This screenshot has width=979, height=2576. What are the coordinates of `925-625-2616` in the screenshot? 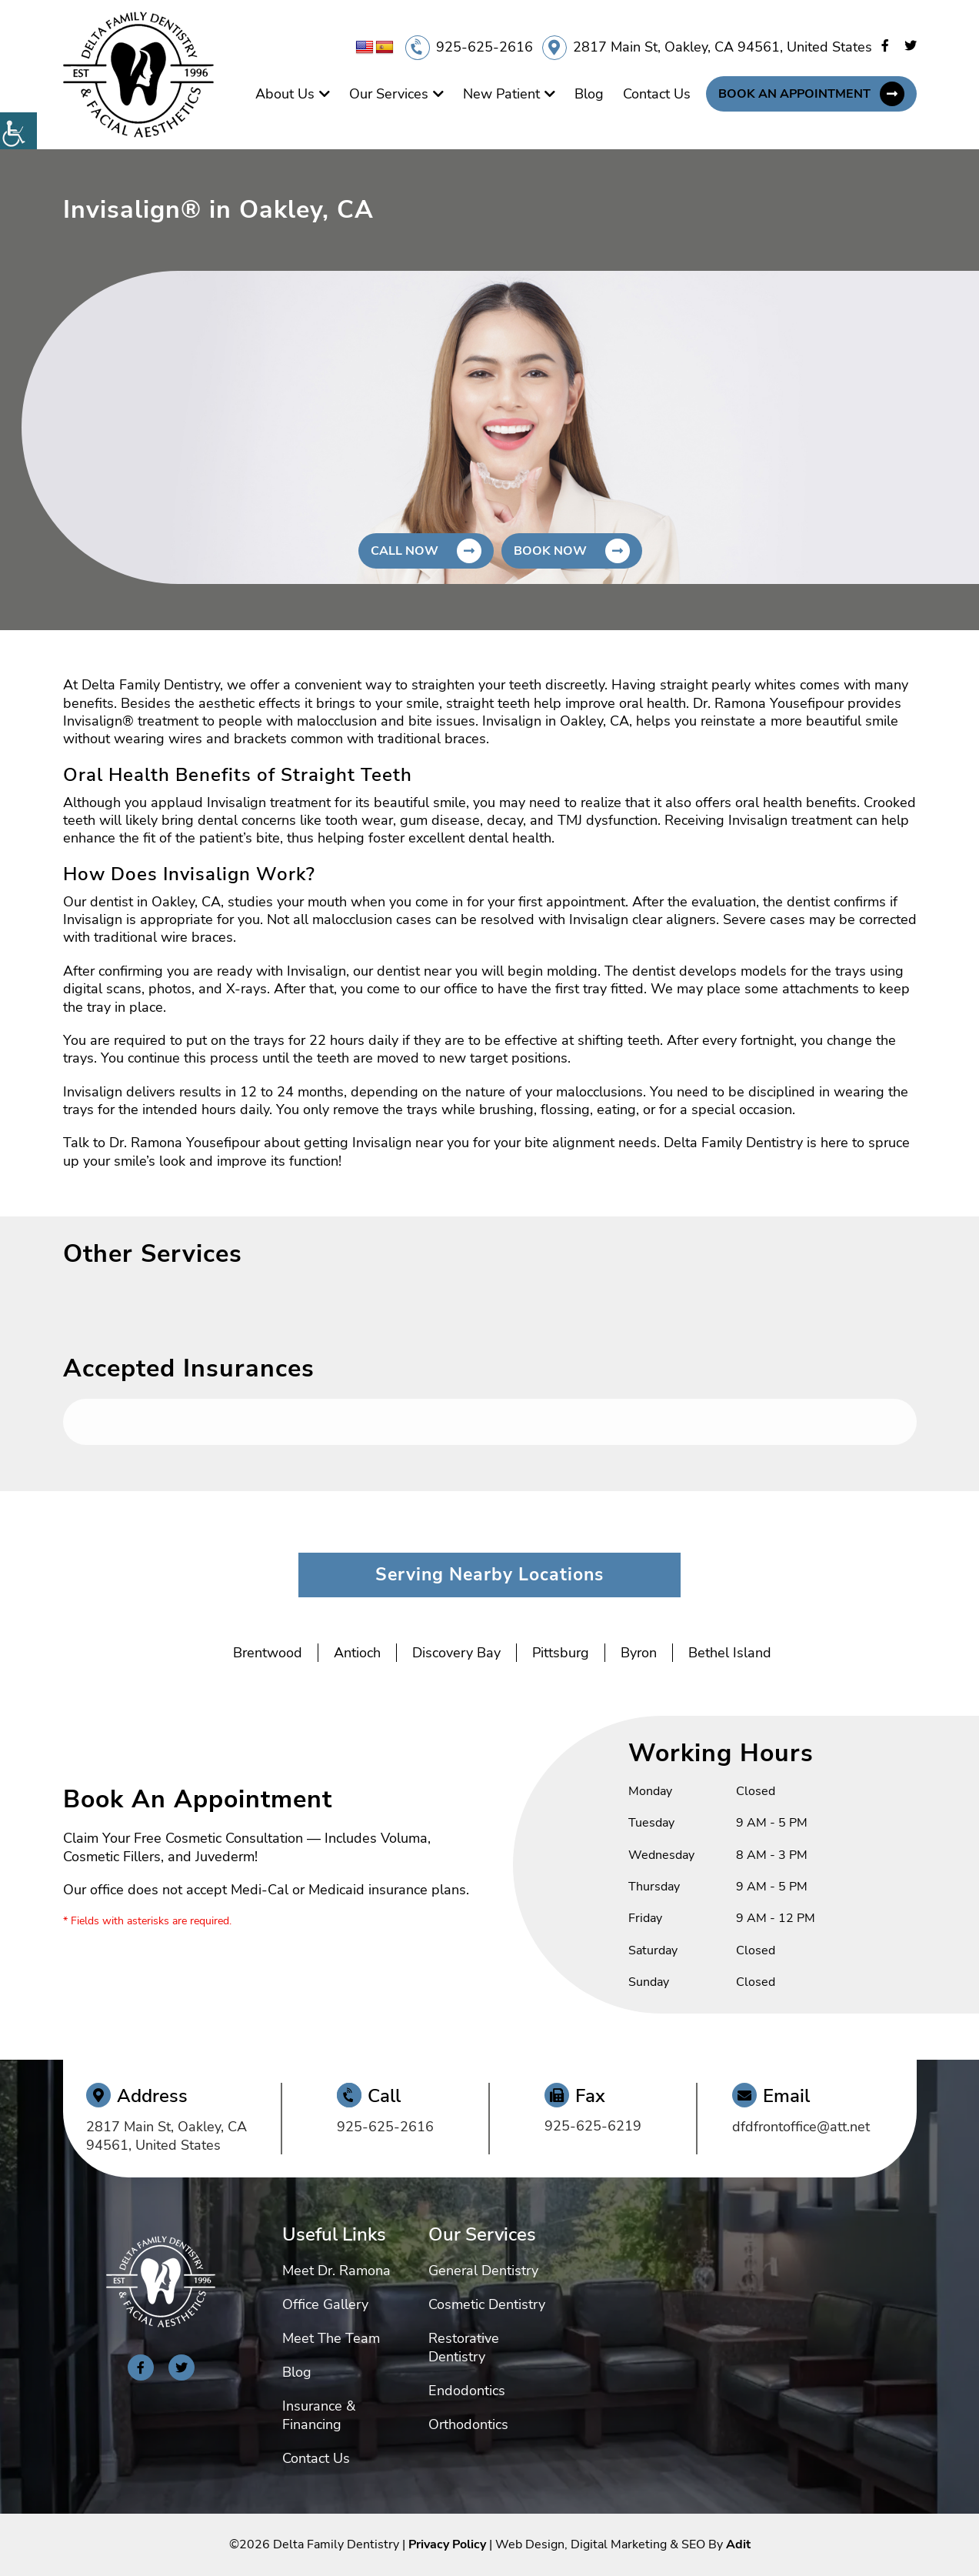 It's located at (484, 47).